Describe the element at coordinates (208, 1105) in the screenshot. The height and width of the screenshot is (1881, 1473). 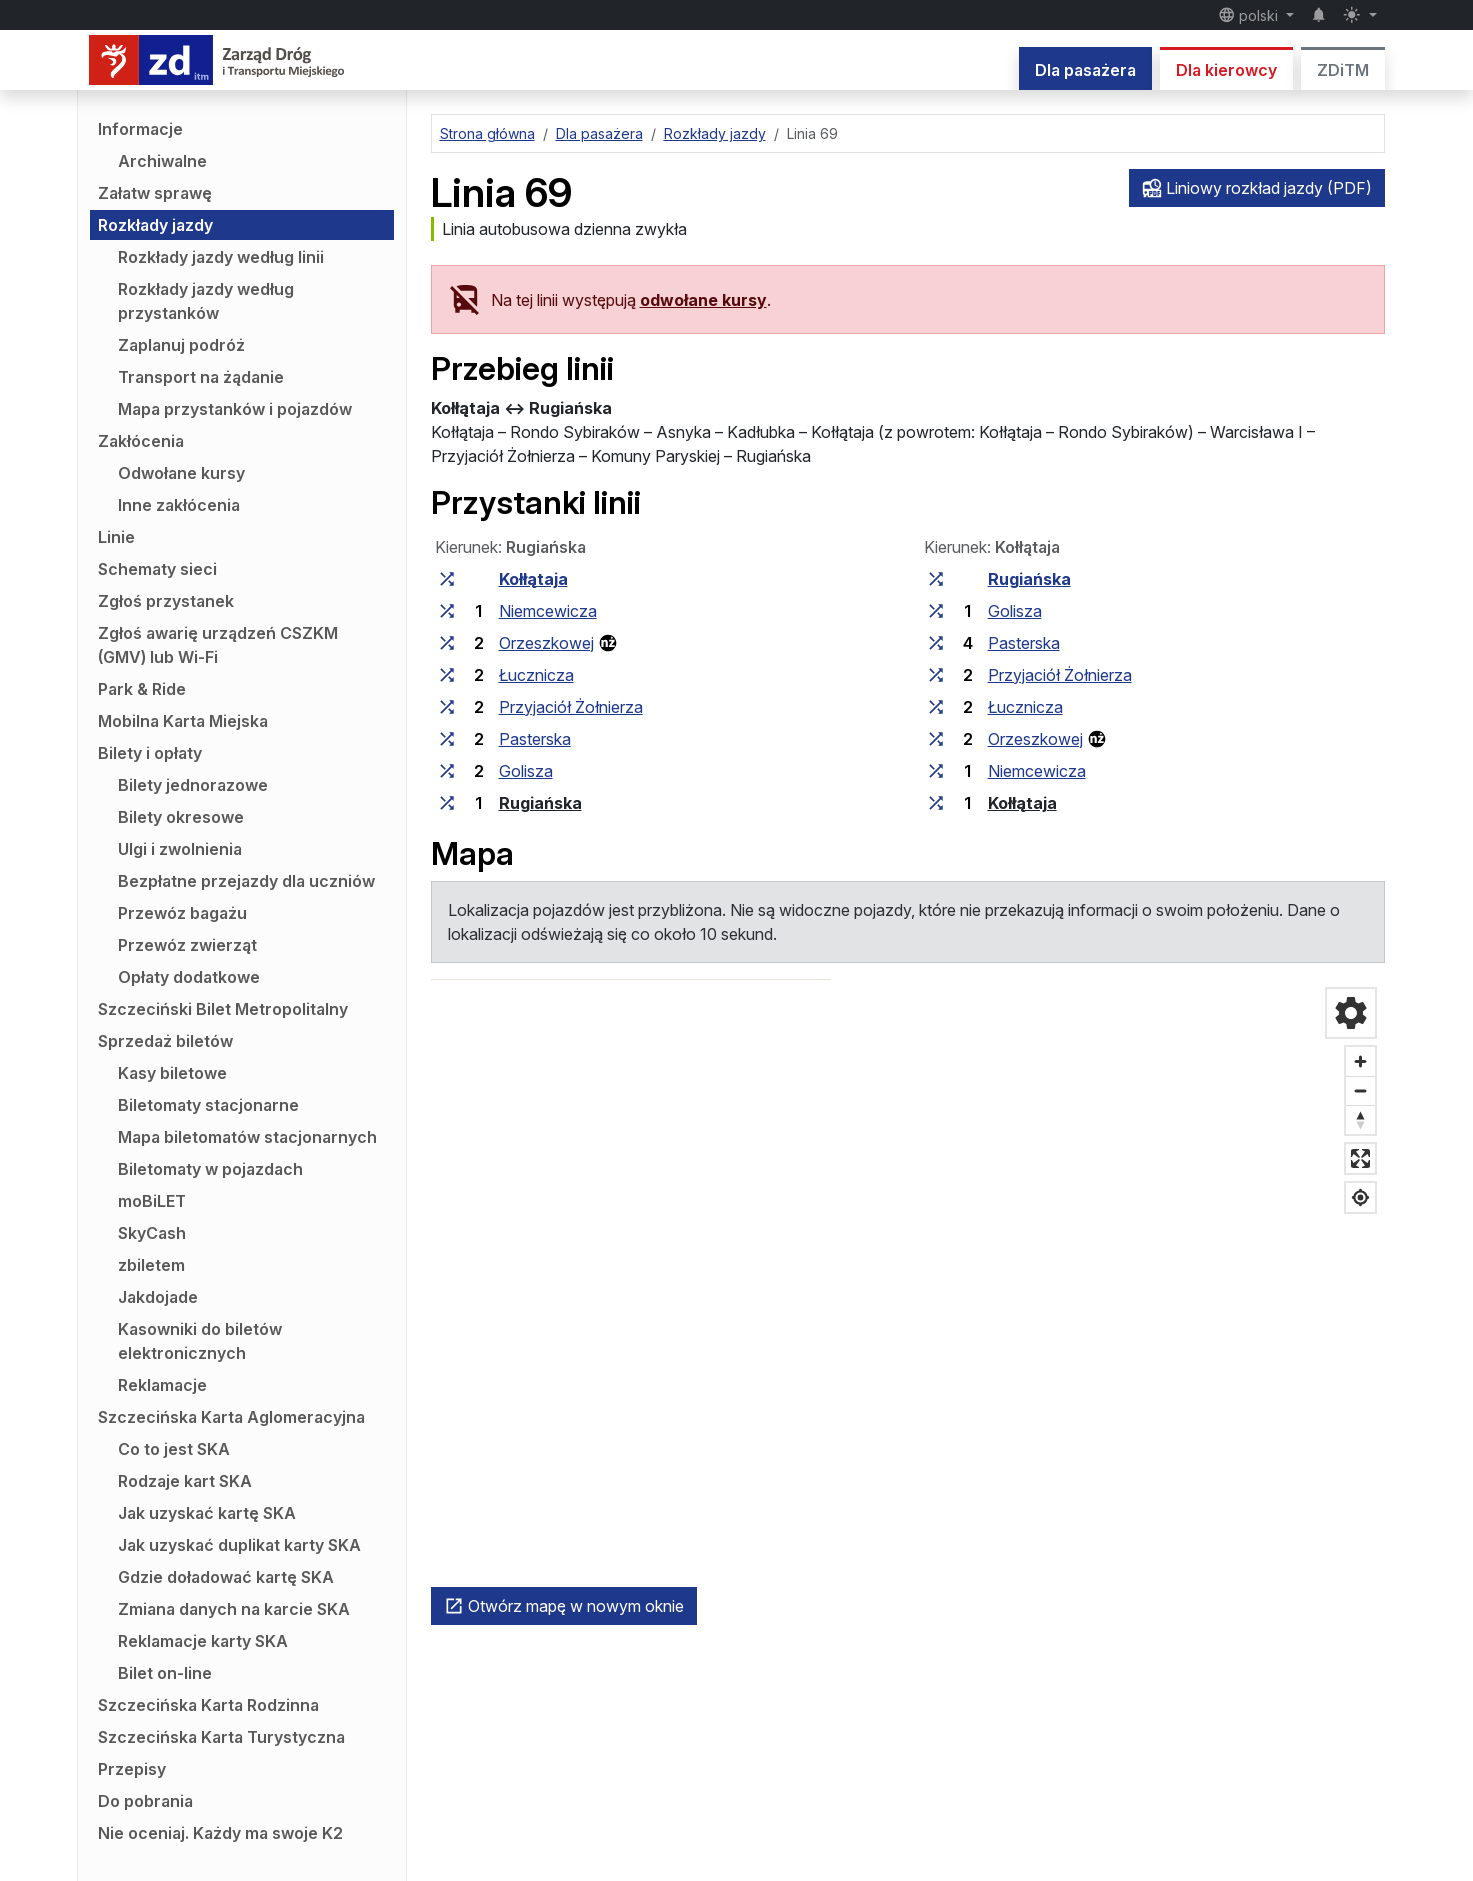
I see `Biletomaty stacjonarne` at that location.